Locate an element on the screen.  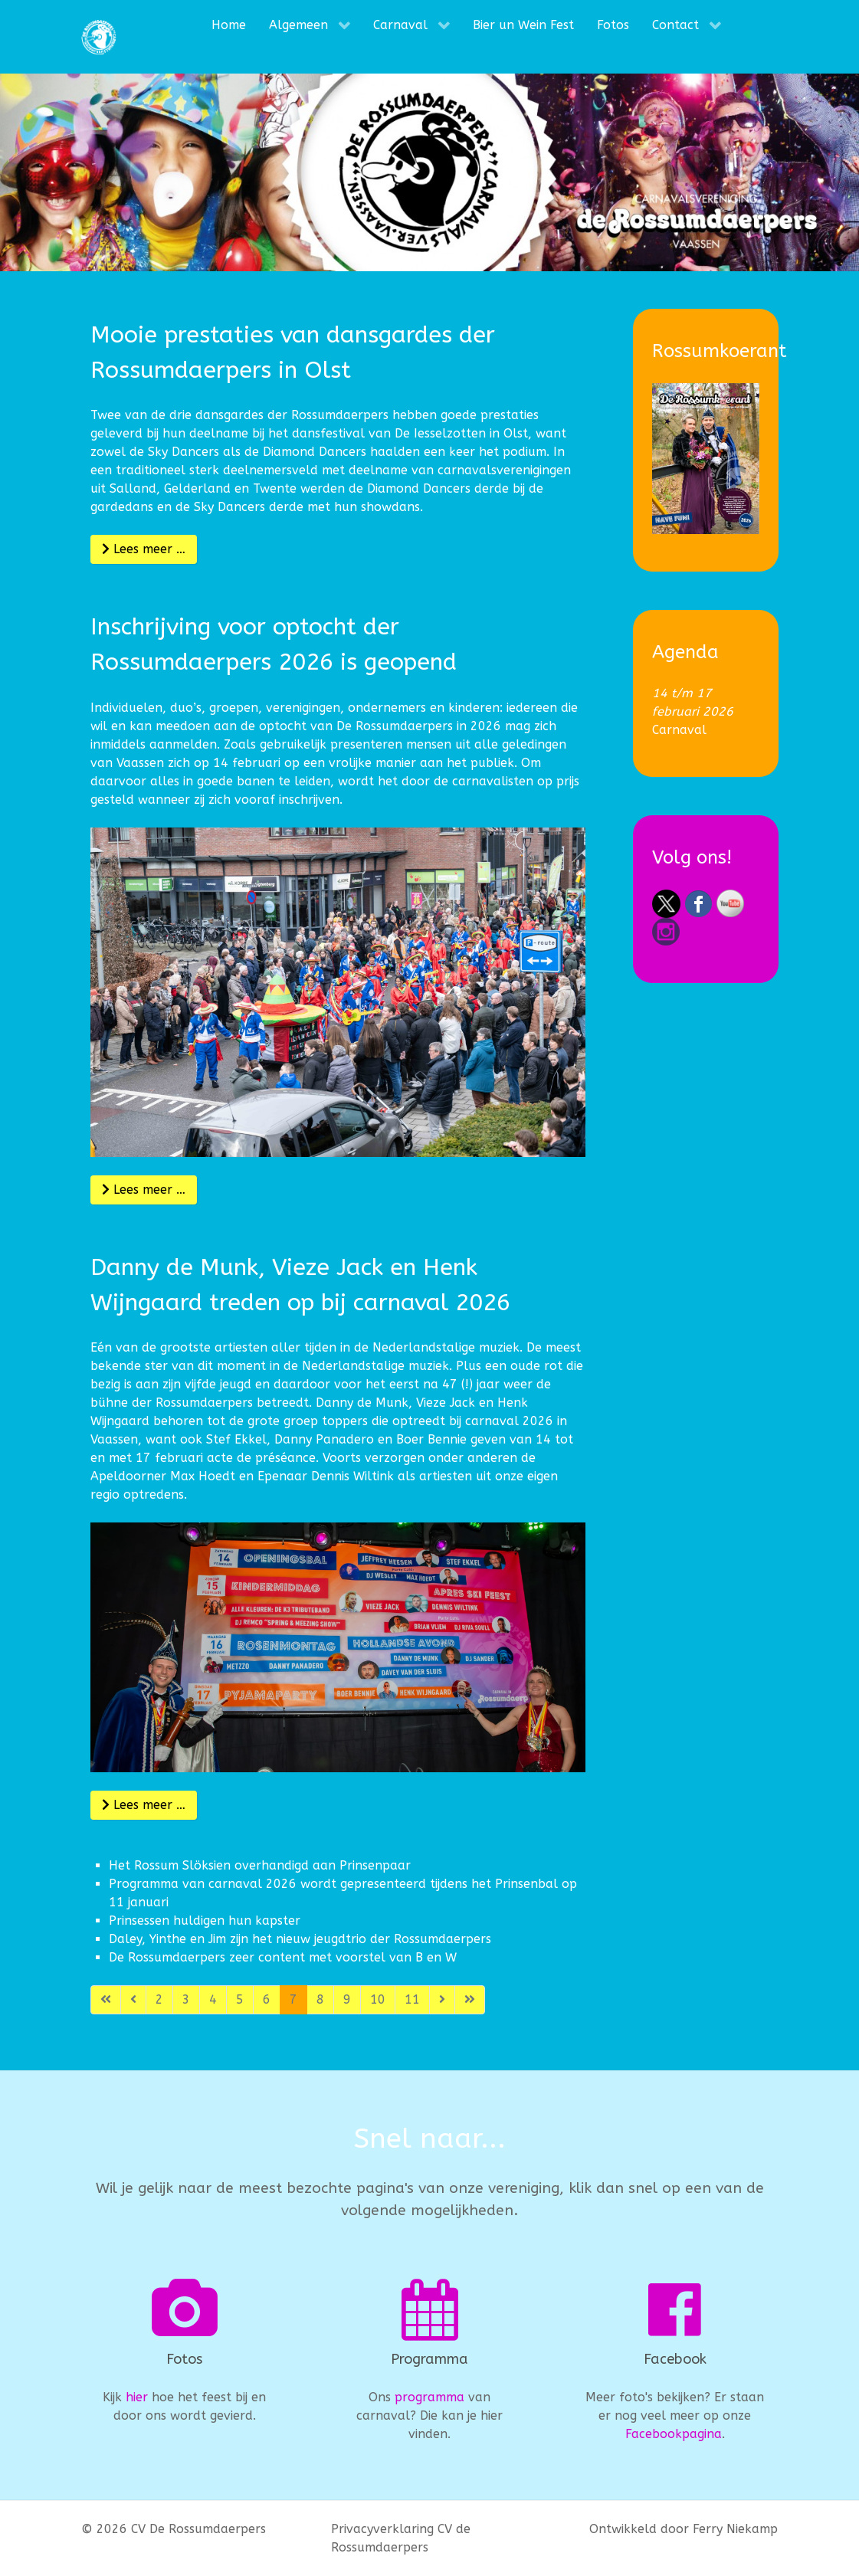
2 [Ga naar pagina 2] is located at coordinates (159, 1999).